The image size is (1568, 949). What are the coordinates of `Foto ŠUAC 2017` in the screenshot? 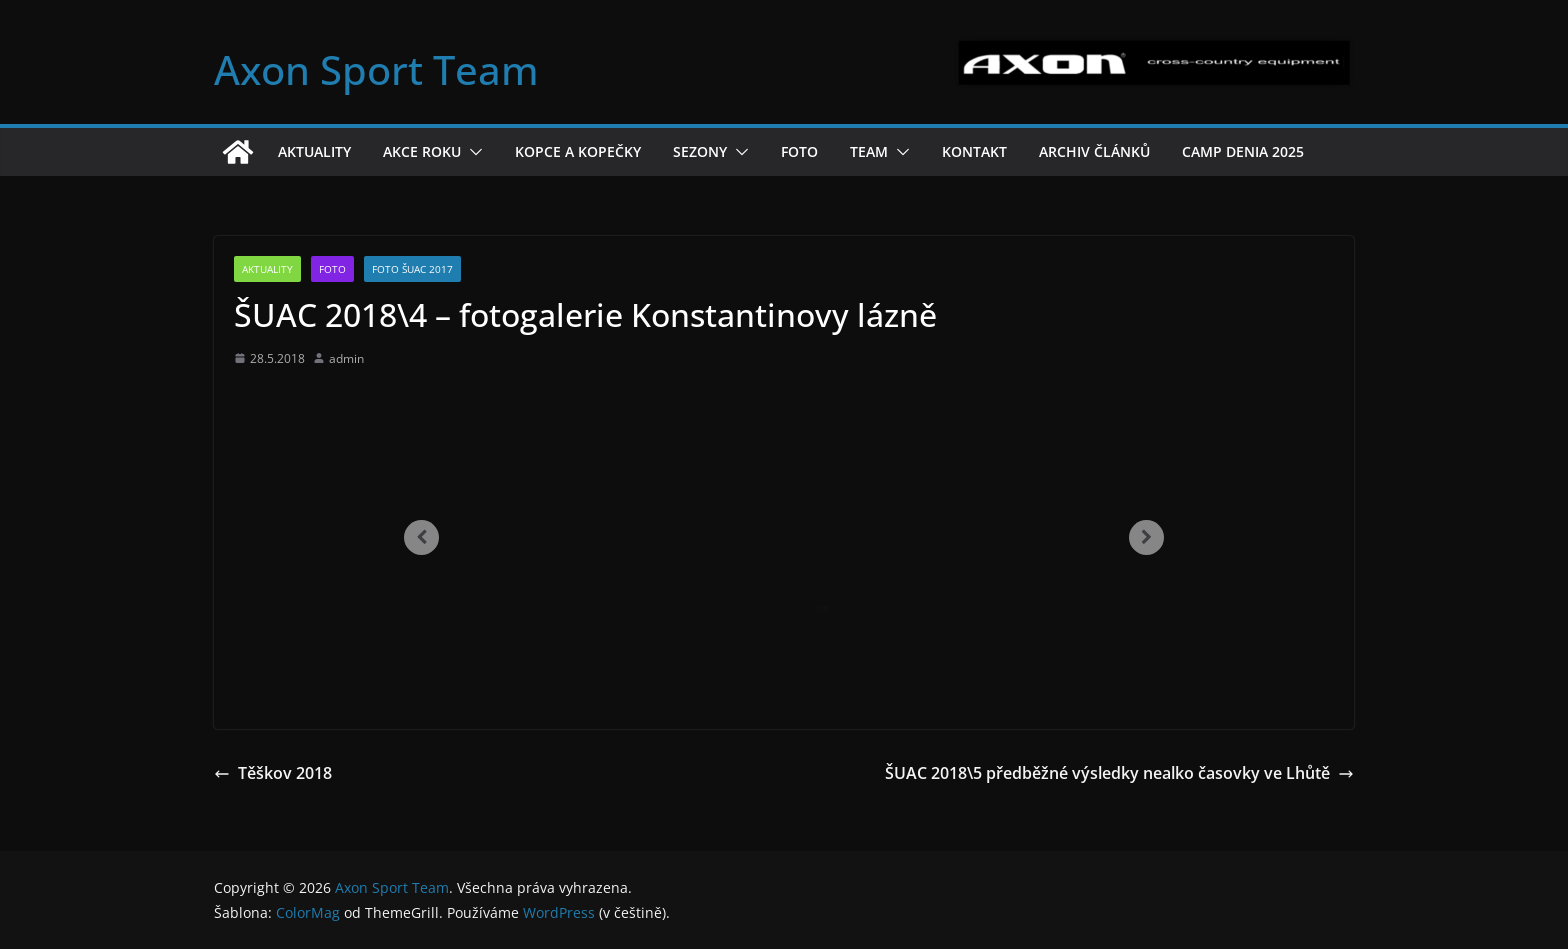 It's located at (412, 269).